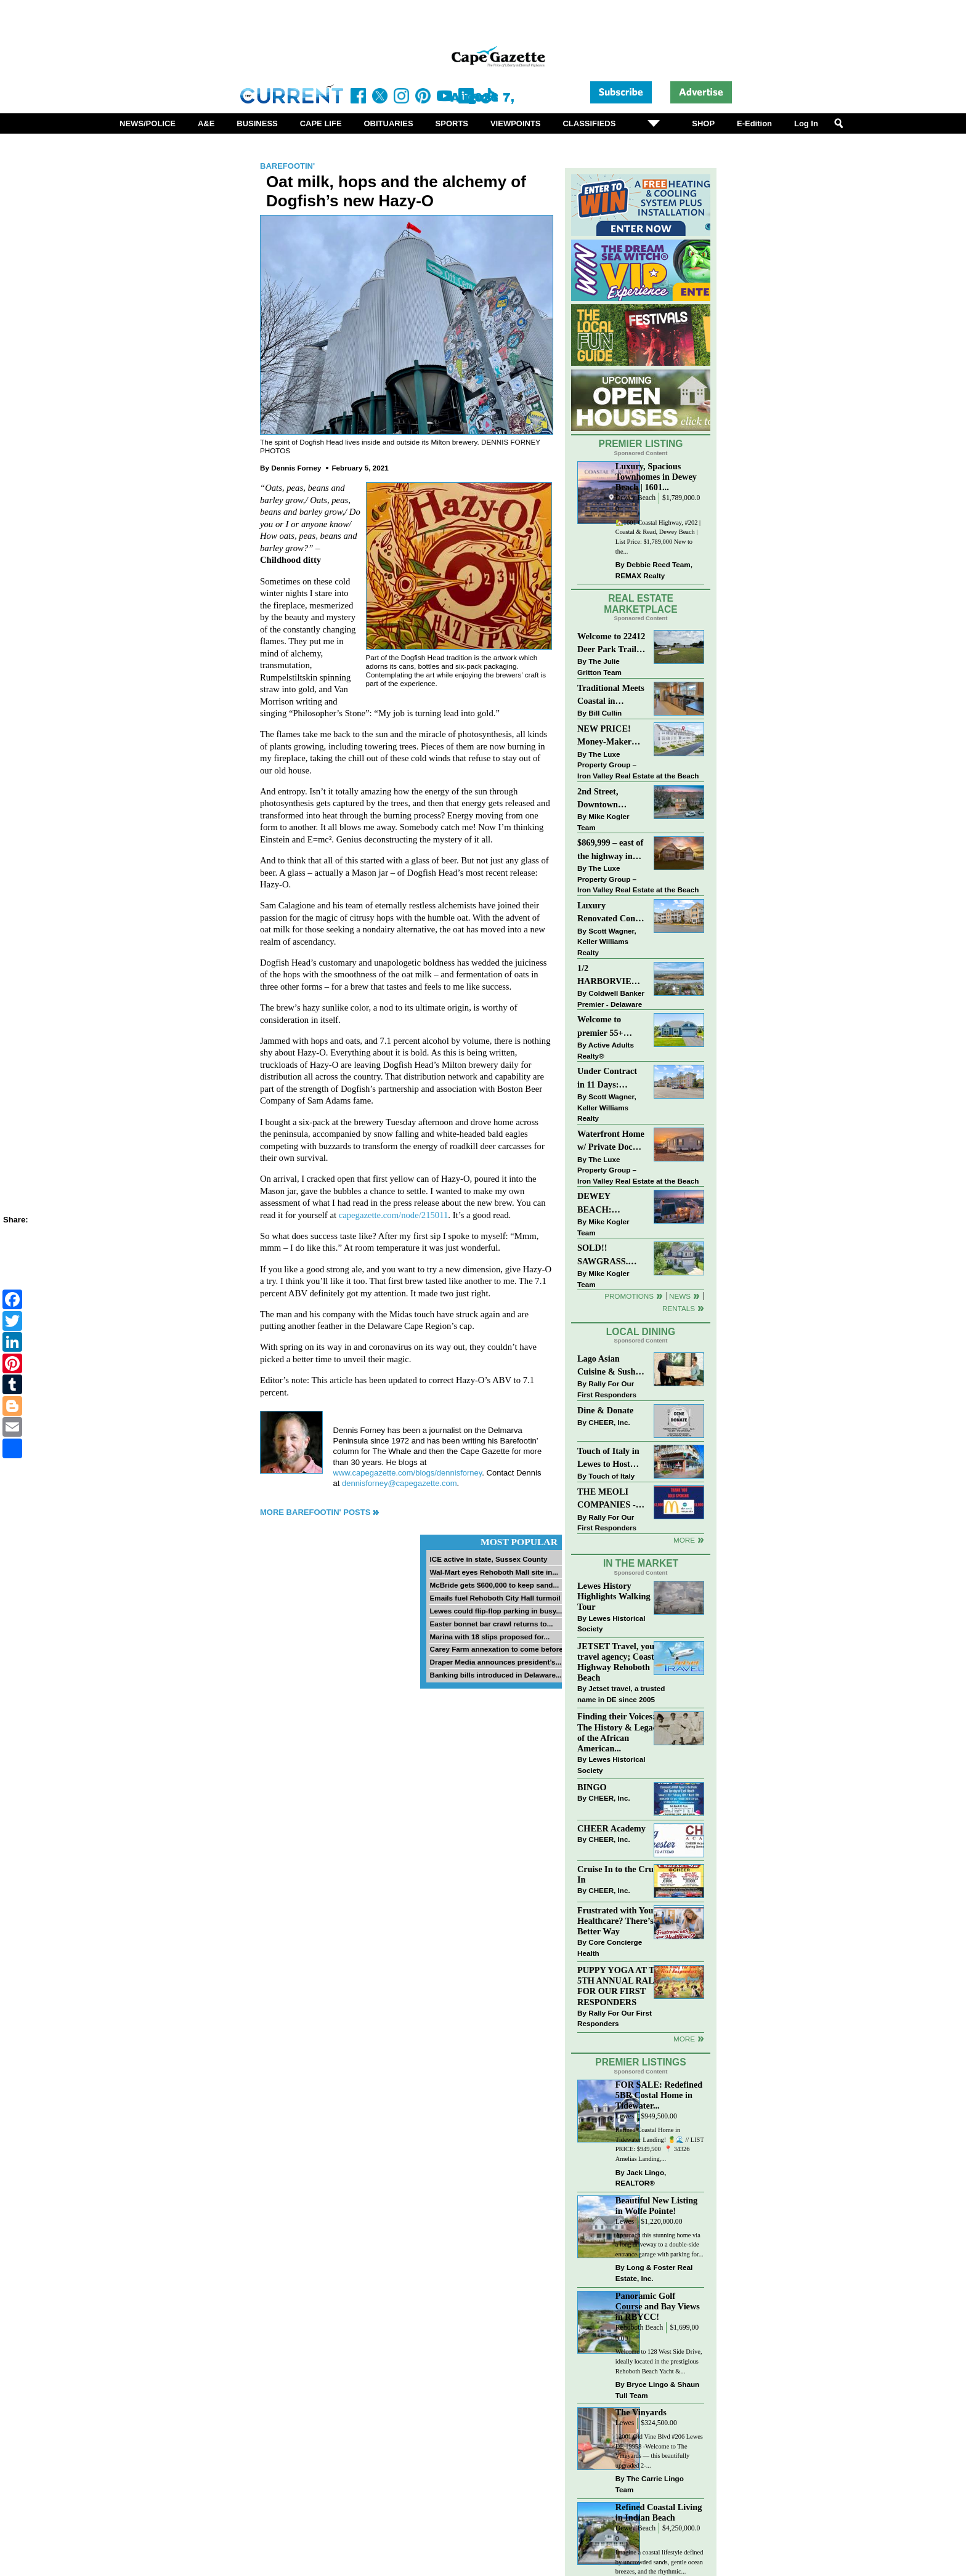 The width and height of the screenshot is (966, 2576). I want to click on Rentals, so click(678, 1308).